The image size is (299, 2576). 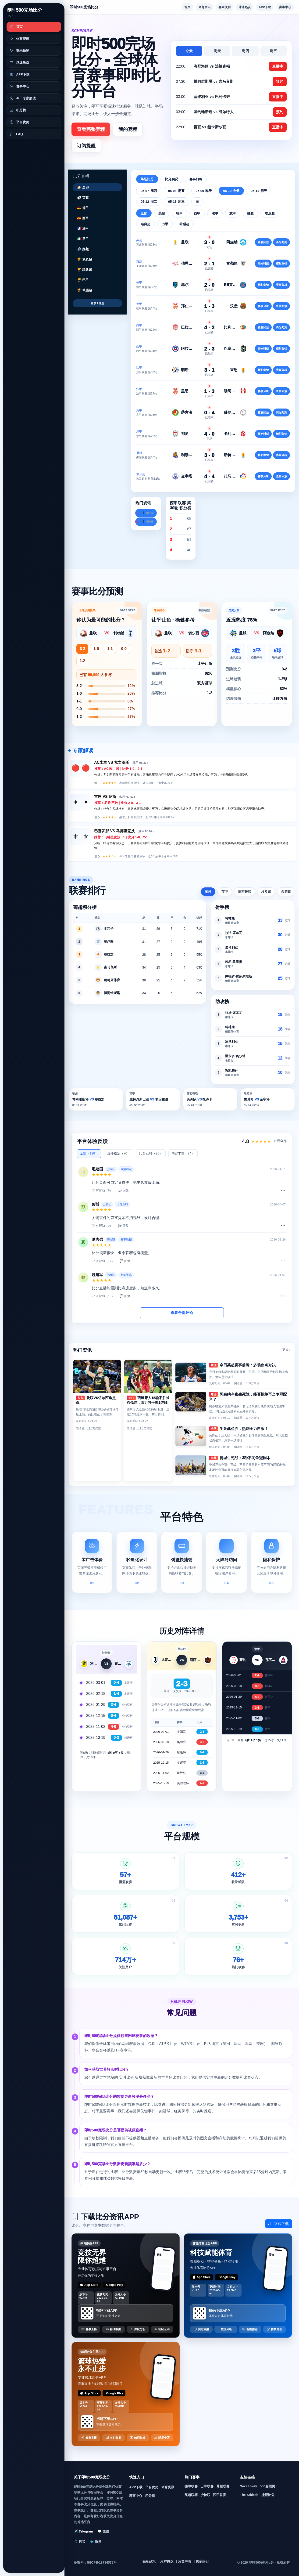 I want to click on App Store, so click(x=89, y=2285).